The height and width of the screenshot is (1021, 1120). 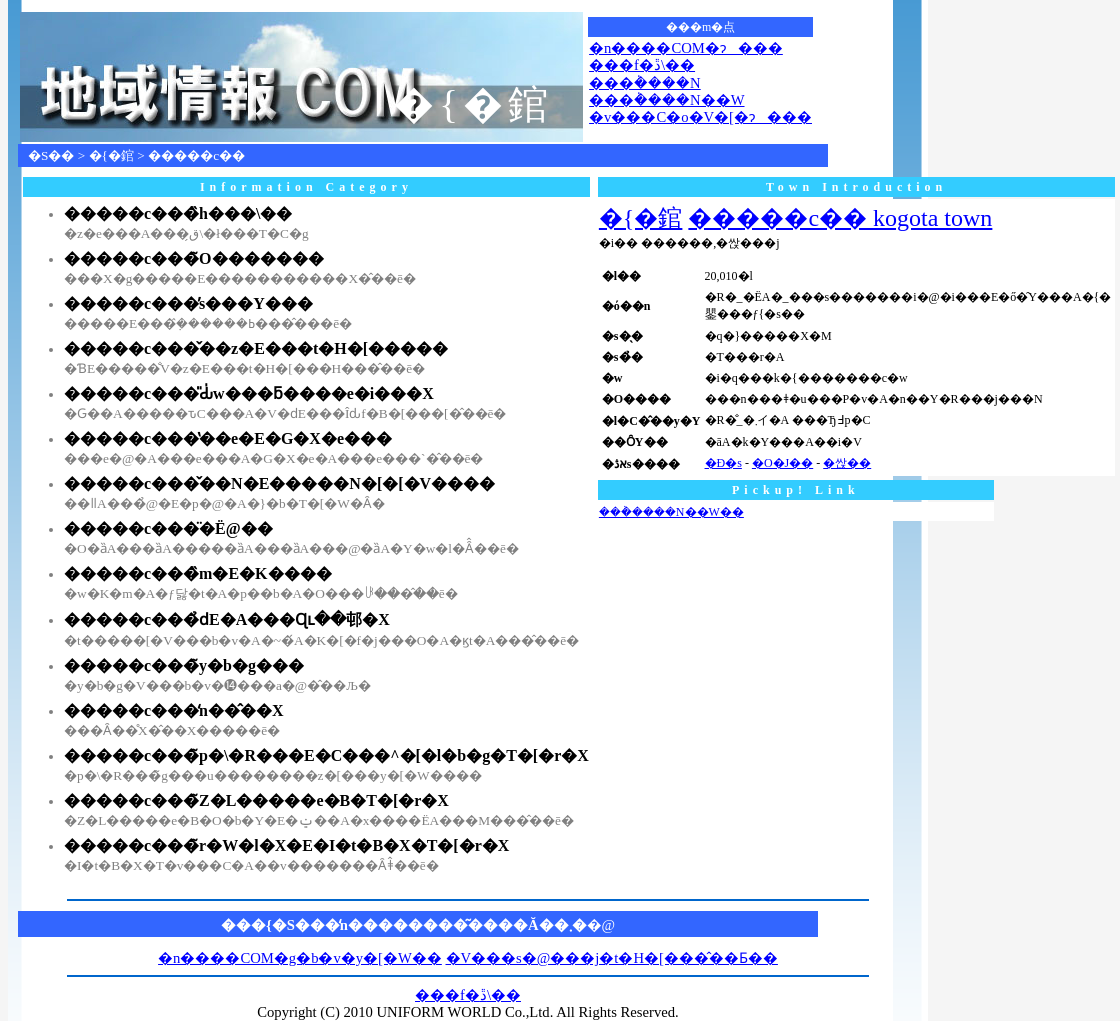 What do you see at coordinates (196, 155) in the screenshot?
I see `�����c��` at bounding box center [196, 155].